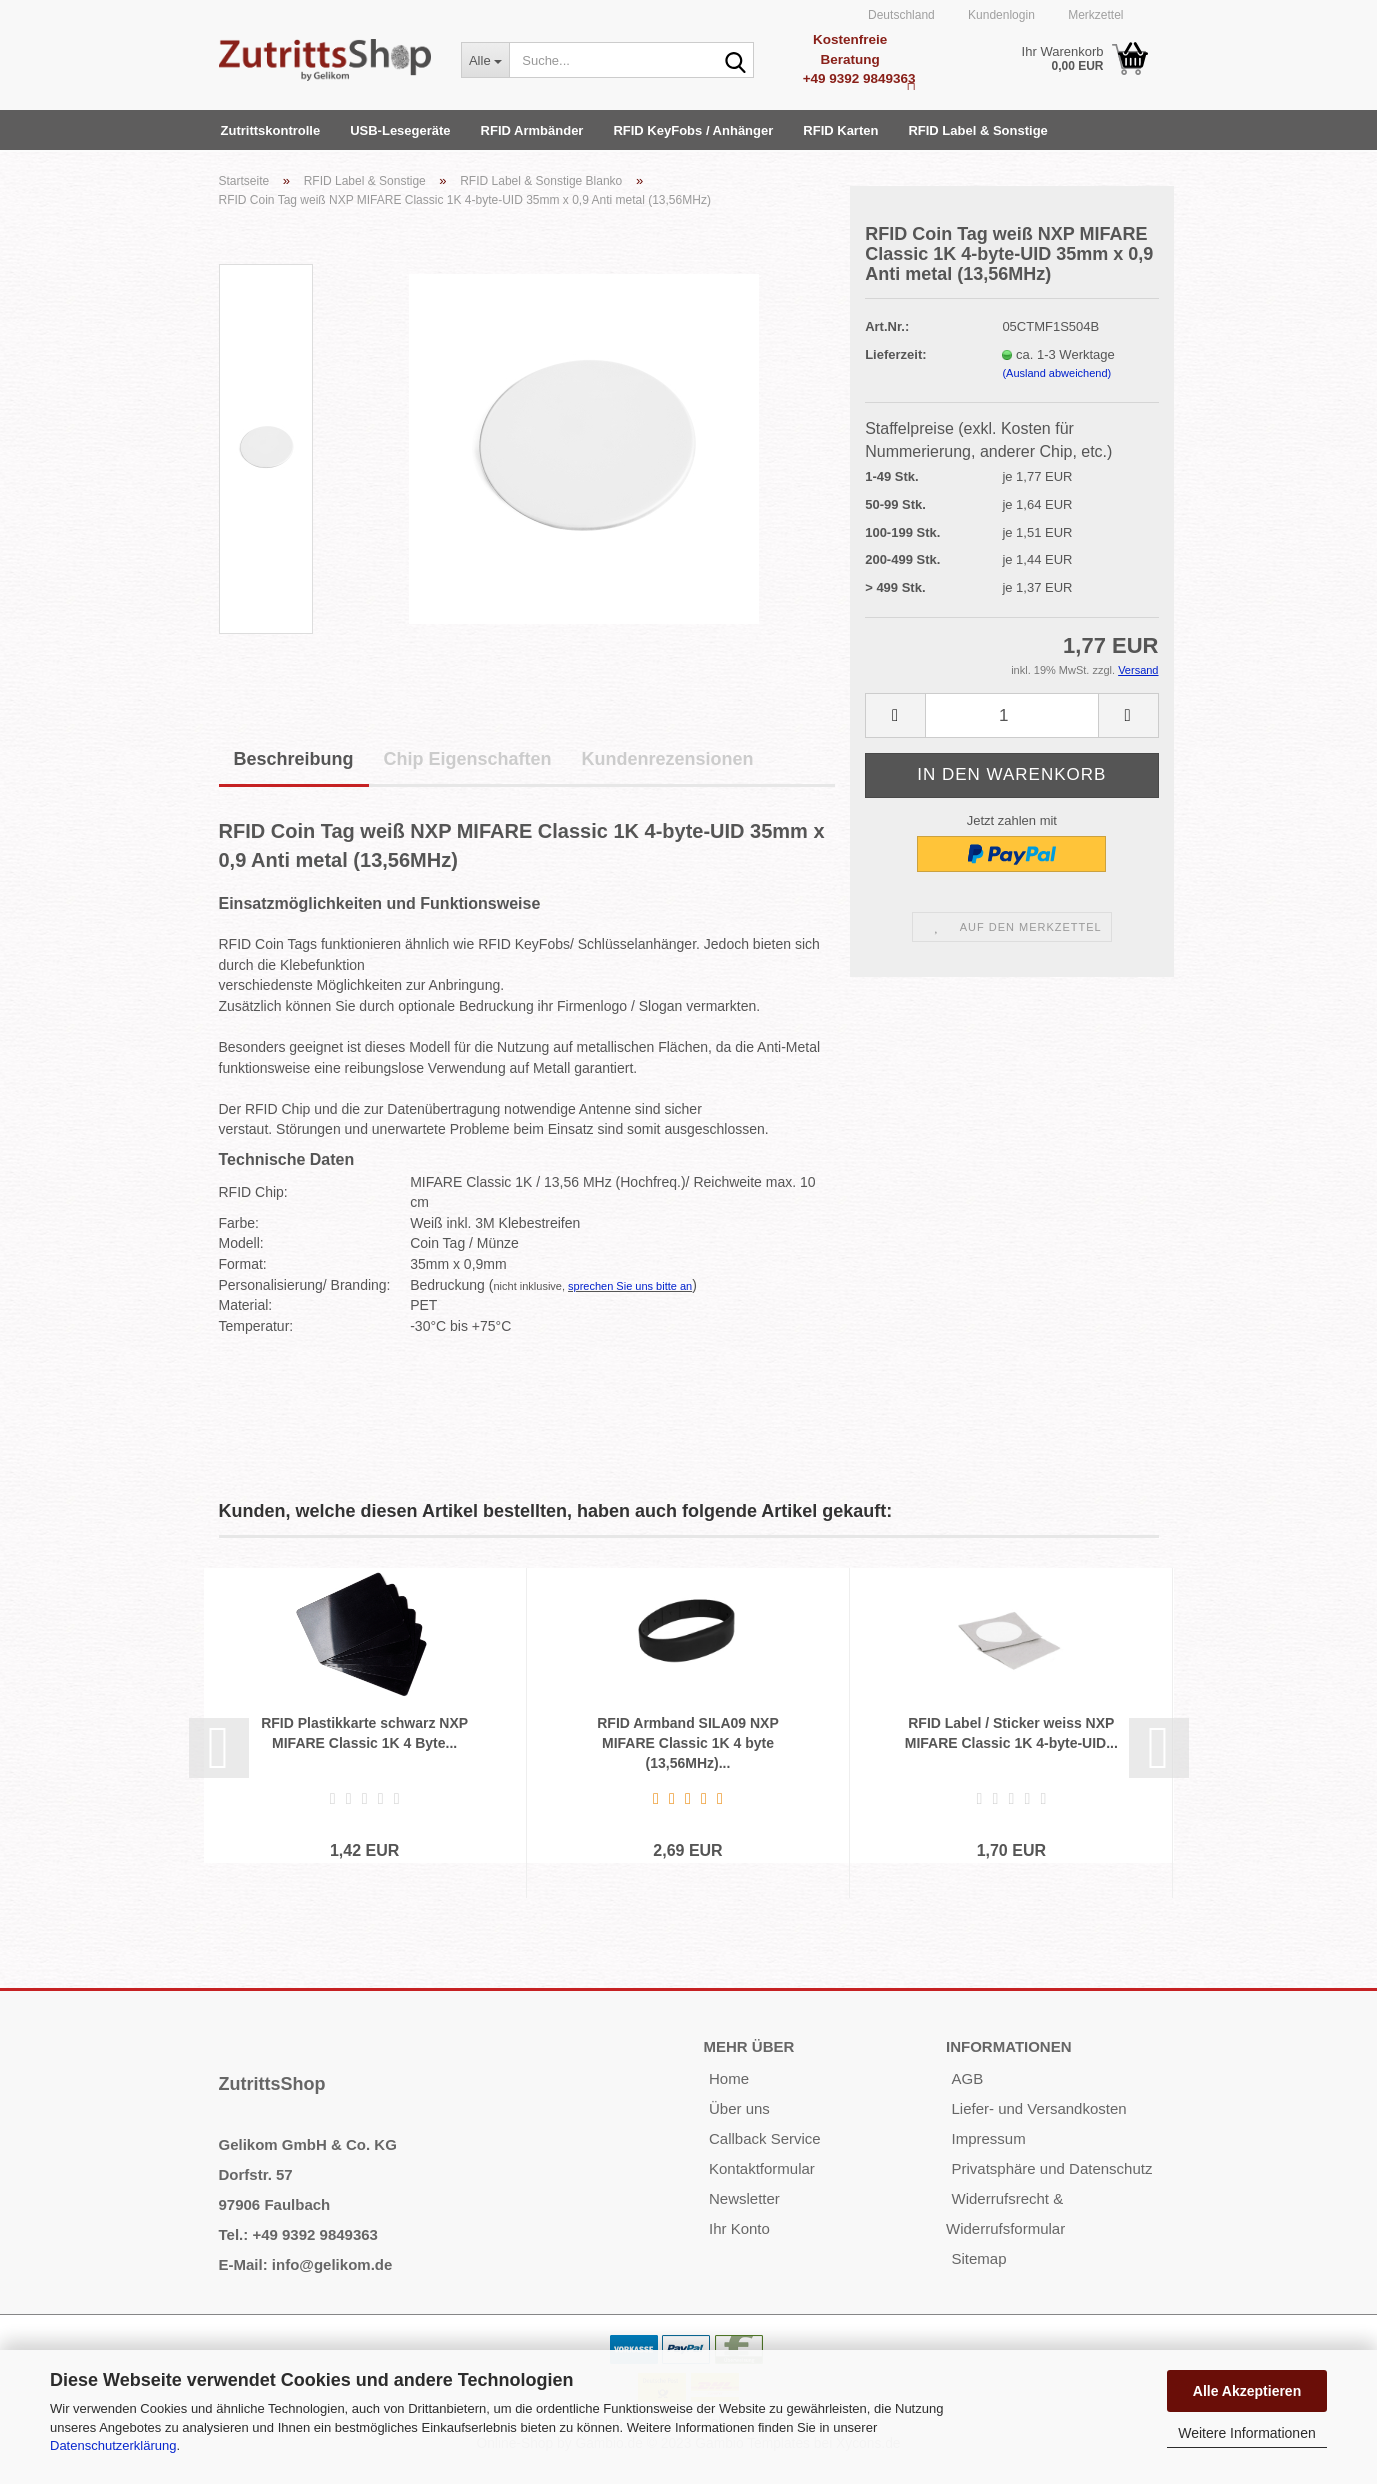  What do you see at coordinates (668, 759) in the screenshot?
I see `Kundenrezensionen` at bounding box center [668, 759].